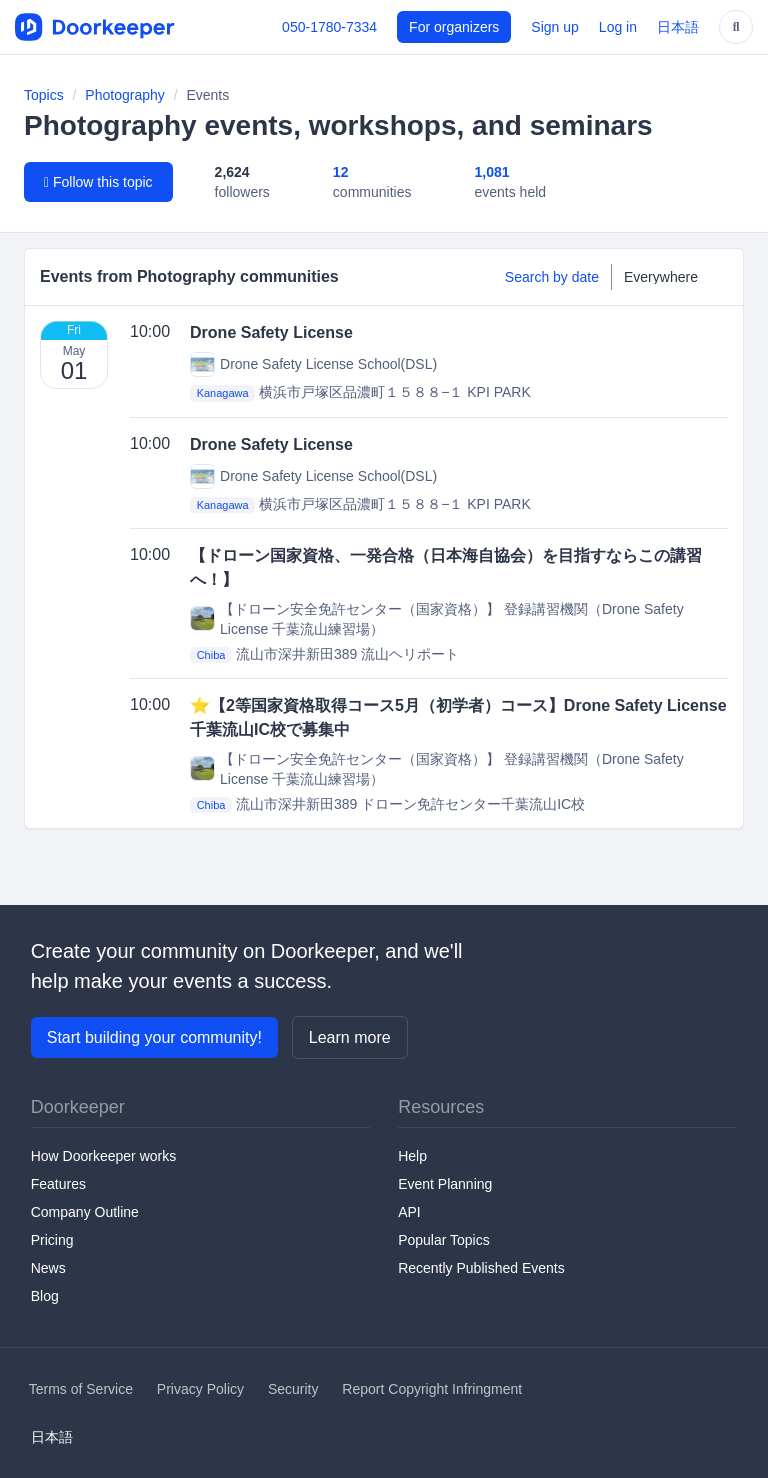 The image size is (768, 1478). What do you see at coordinates (45, 1296) in the screenshot?
I see `Blog` at bounding box center [45, 1296].